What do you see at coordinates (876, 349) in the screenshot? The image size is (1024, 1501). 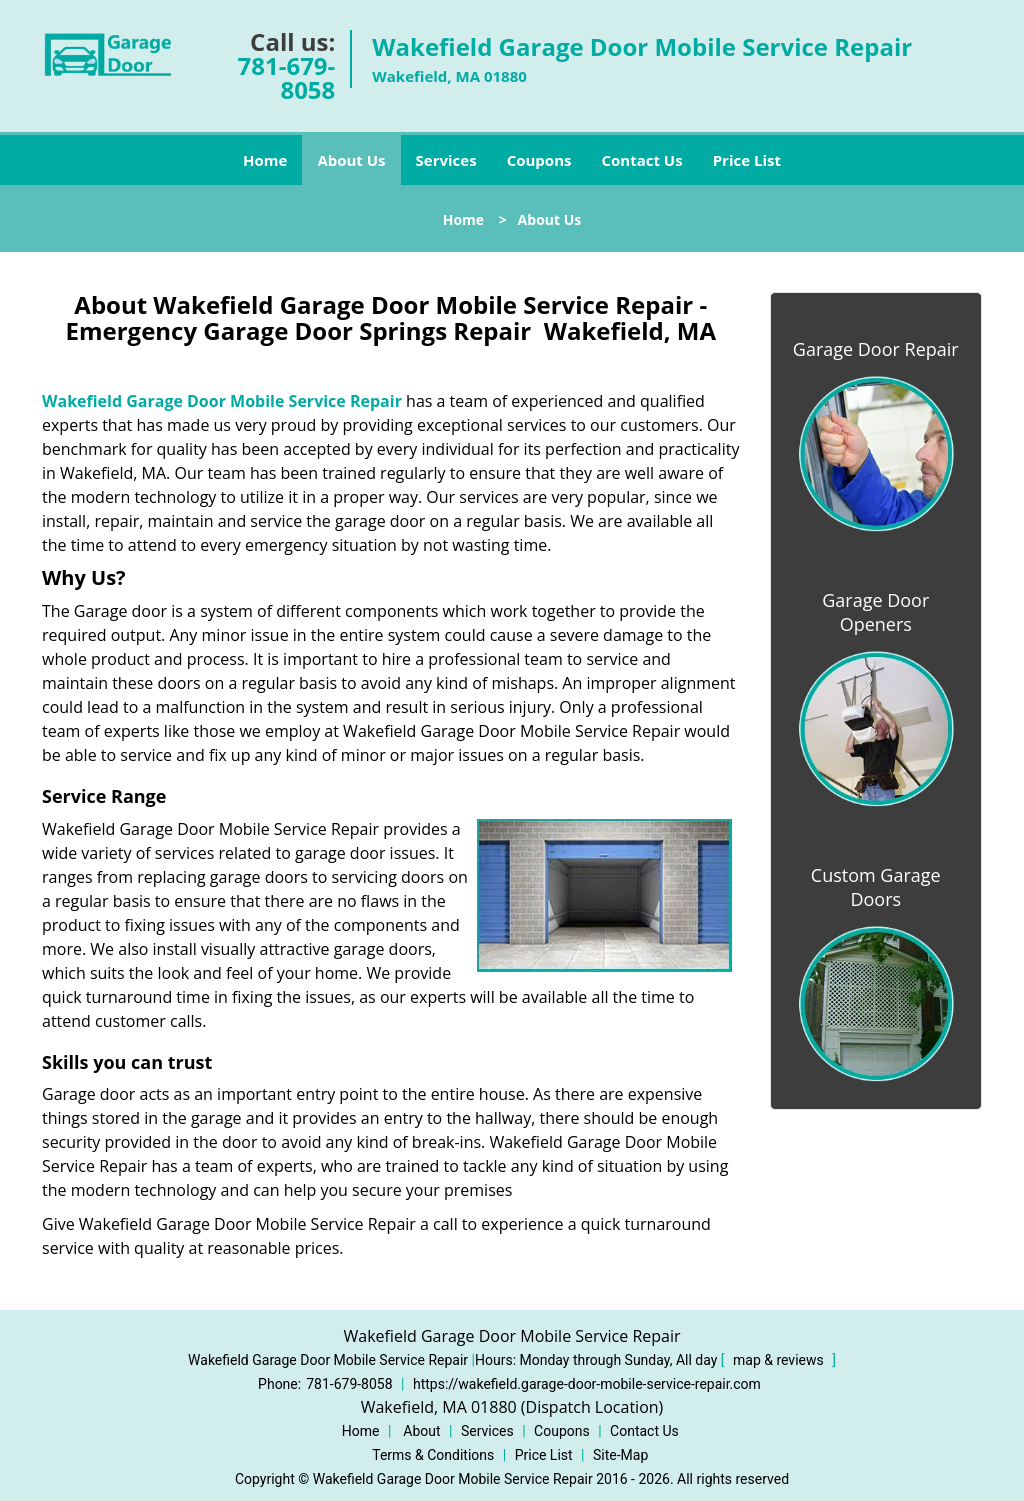 I see `Garage Door Repair` at bounding box center [876, 349].